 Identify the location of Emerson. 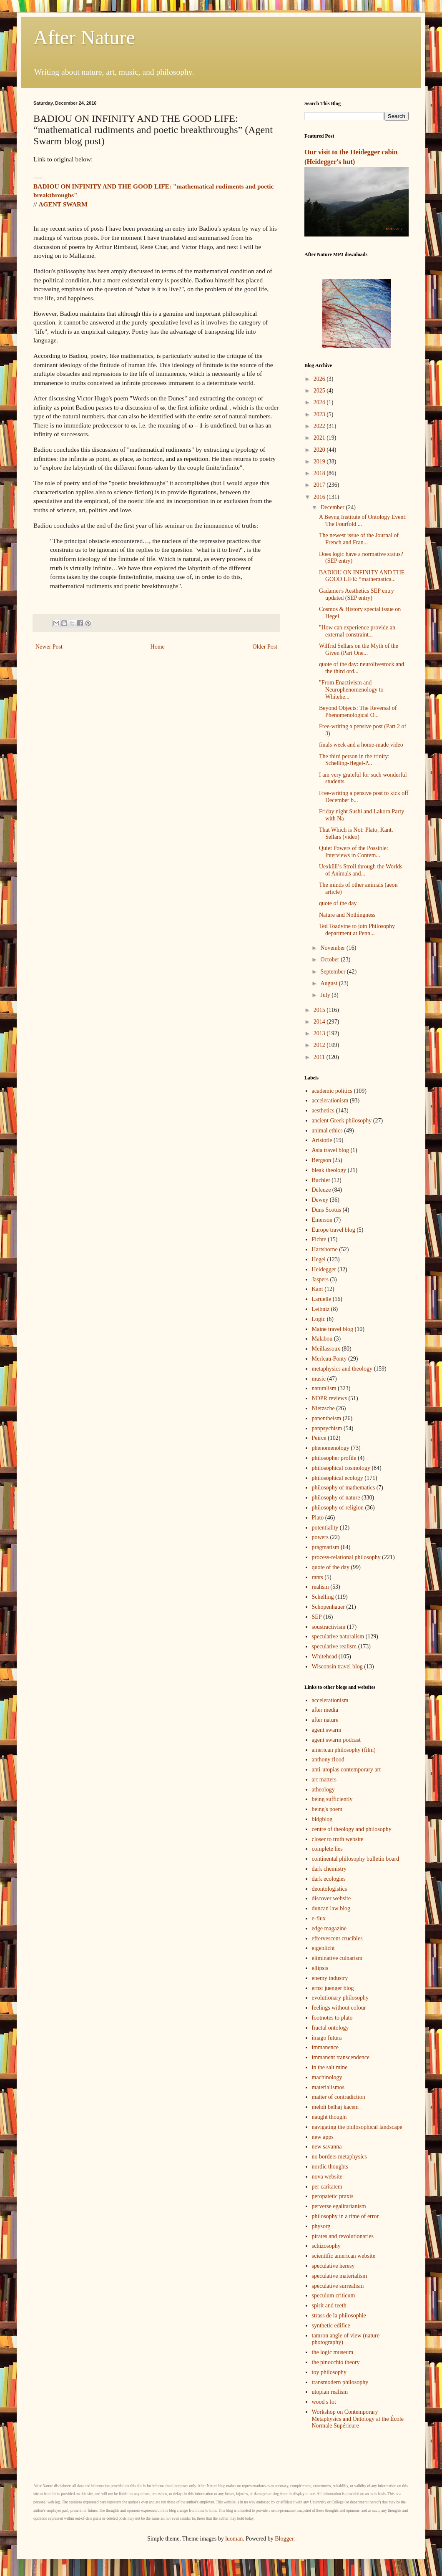
(322, 1220).